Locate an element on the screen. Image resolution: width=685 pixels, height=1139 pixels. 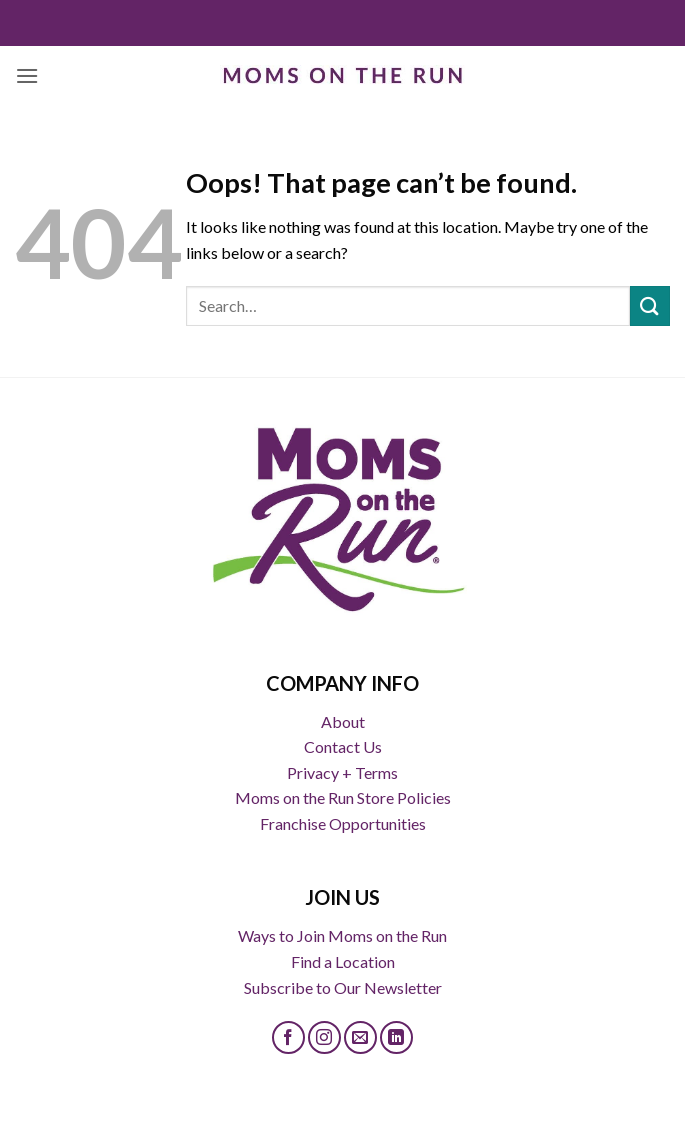
Subscribe to Our Newsletter is located at coordinates (343, 987).